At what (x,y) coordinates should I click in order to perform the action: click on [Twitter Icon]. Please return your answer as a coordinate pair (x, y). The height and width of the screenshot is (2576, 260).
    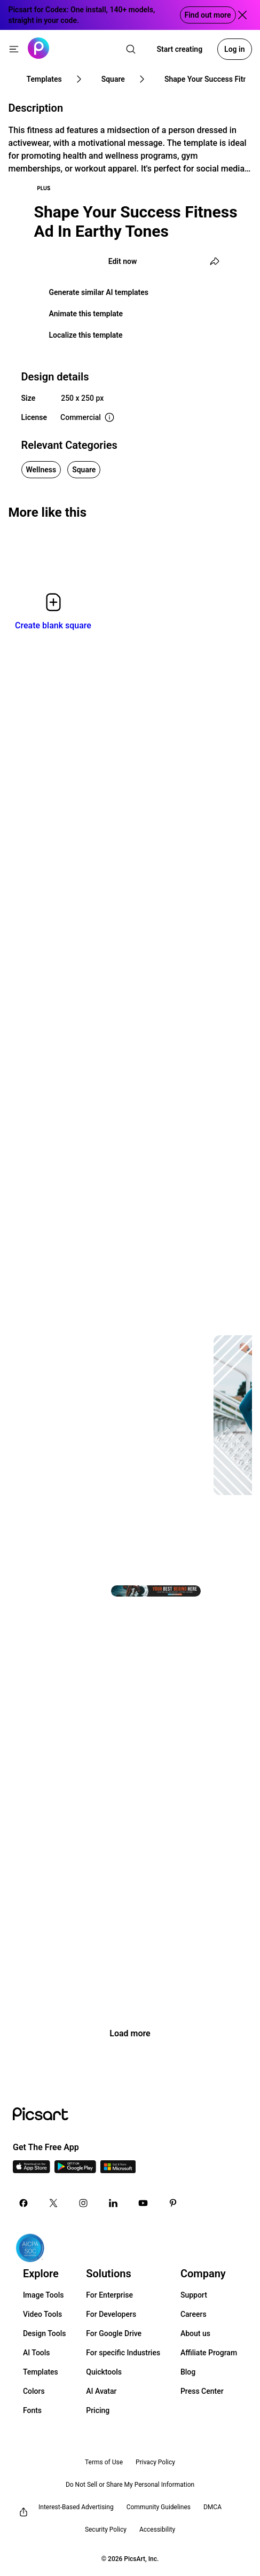
    Looking at the image, I should click on (53, 2203).